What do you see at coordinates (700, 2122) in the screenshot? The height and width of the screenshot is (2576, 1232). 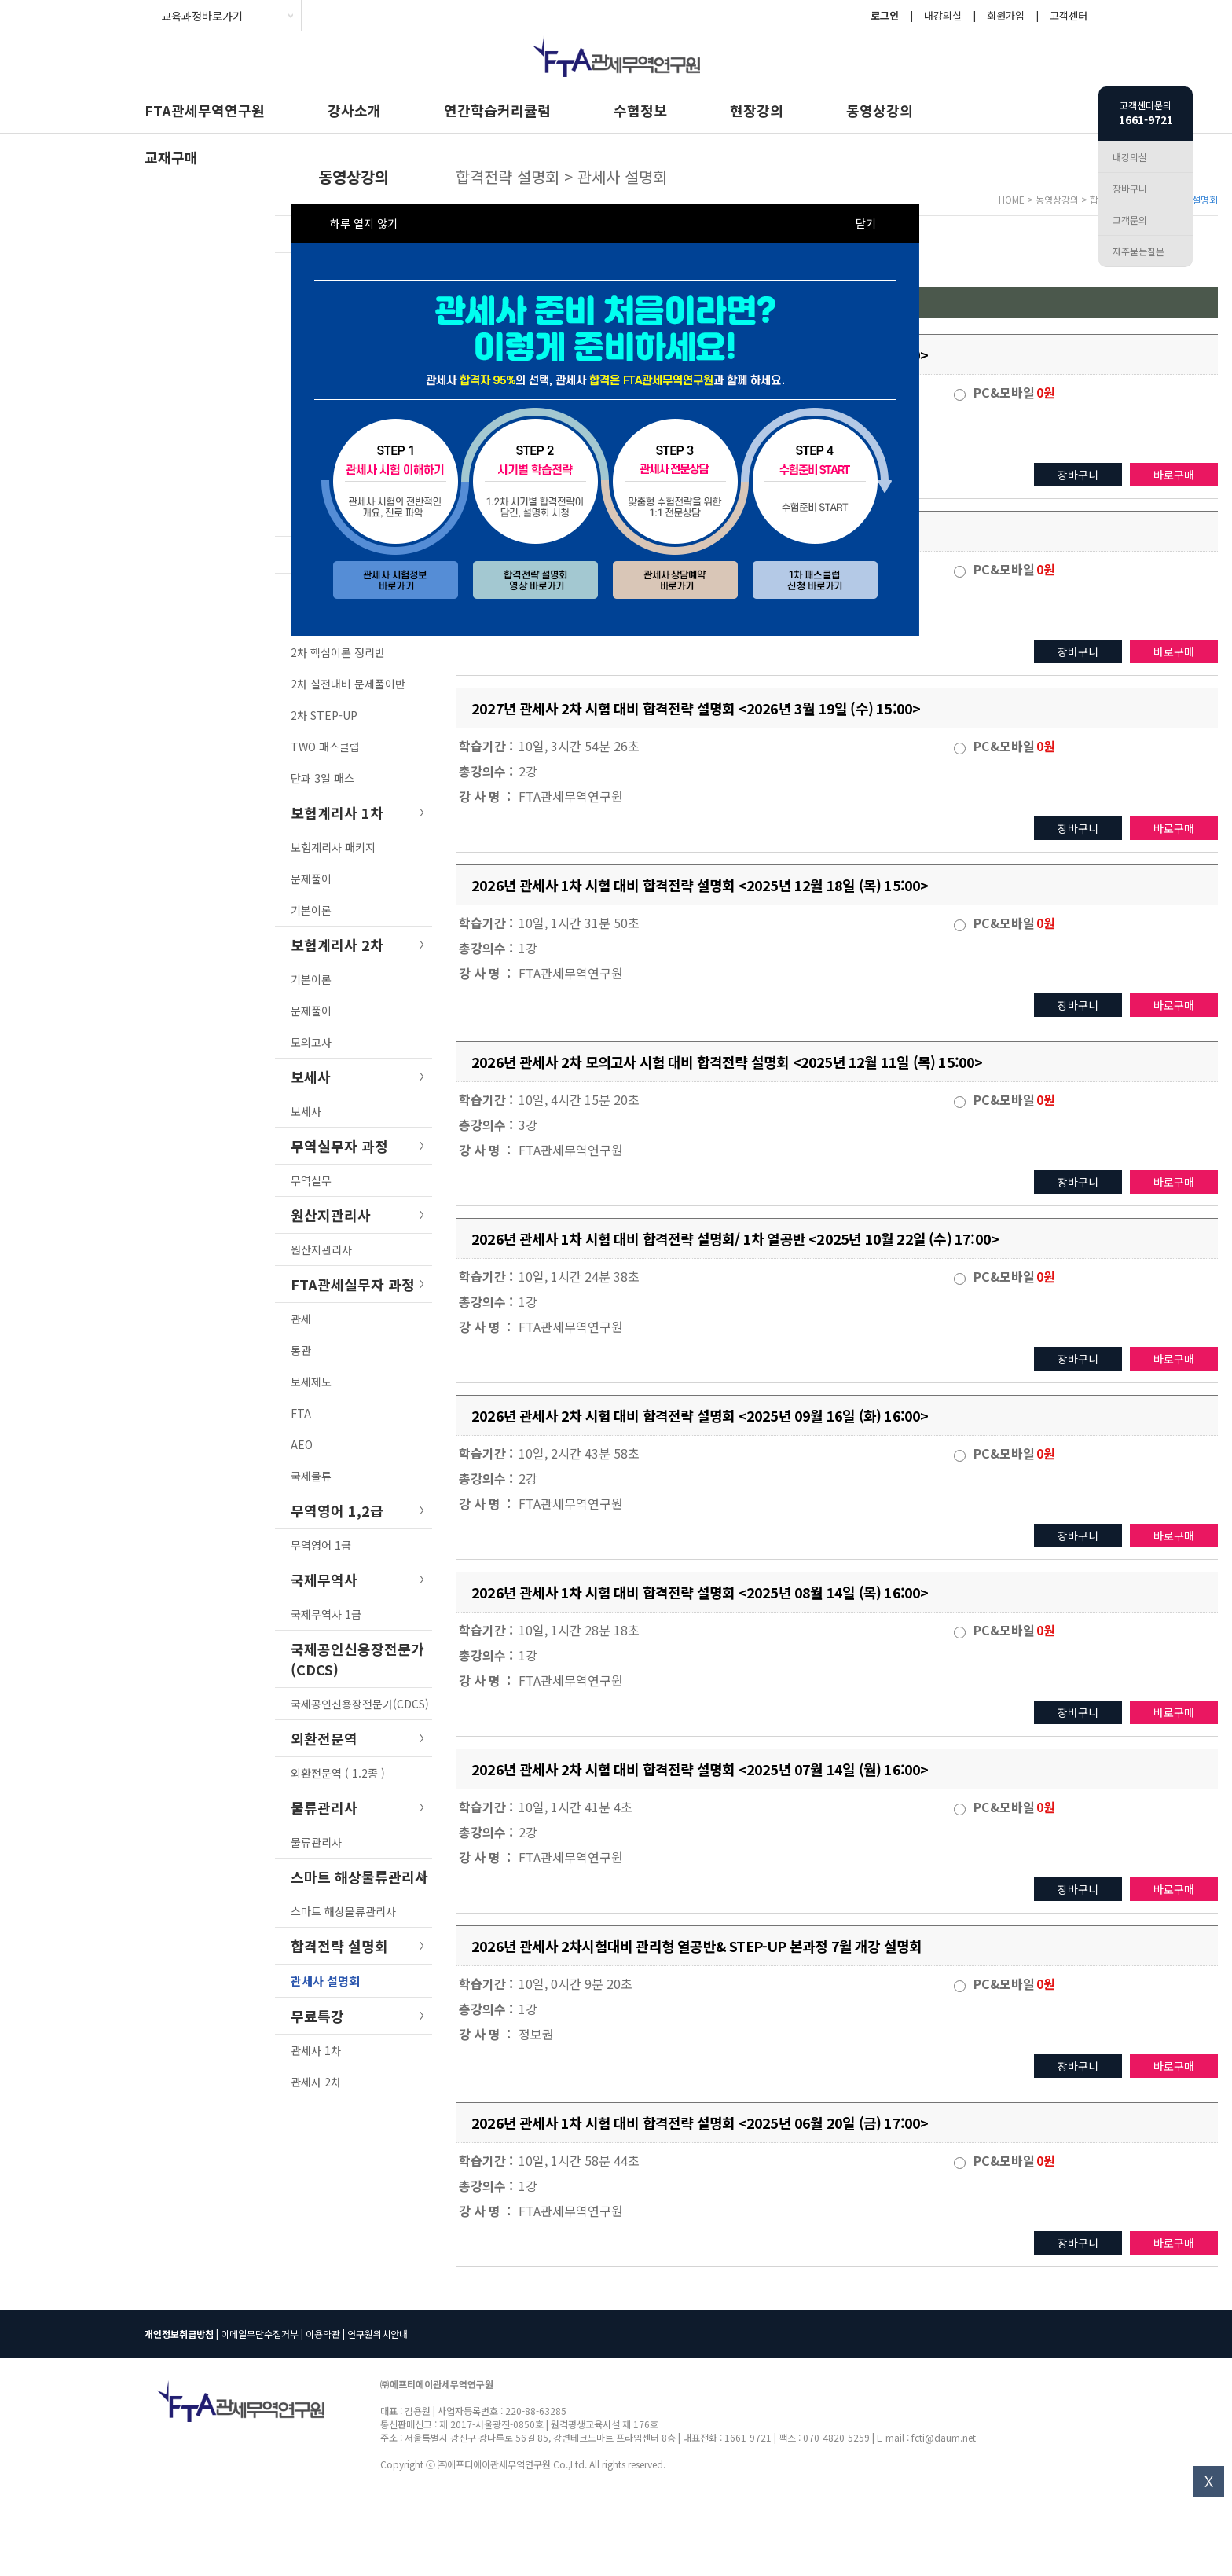 I see `2026년 관세사 1차 시험 대비 합격전략 설명회 <2025년 06월 20일 (금) 17:00>` at bounding box center [700, 2122].